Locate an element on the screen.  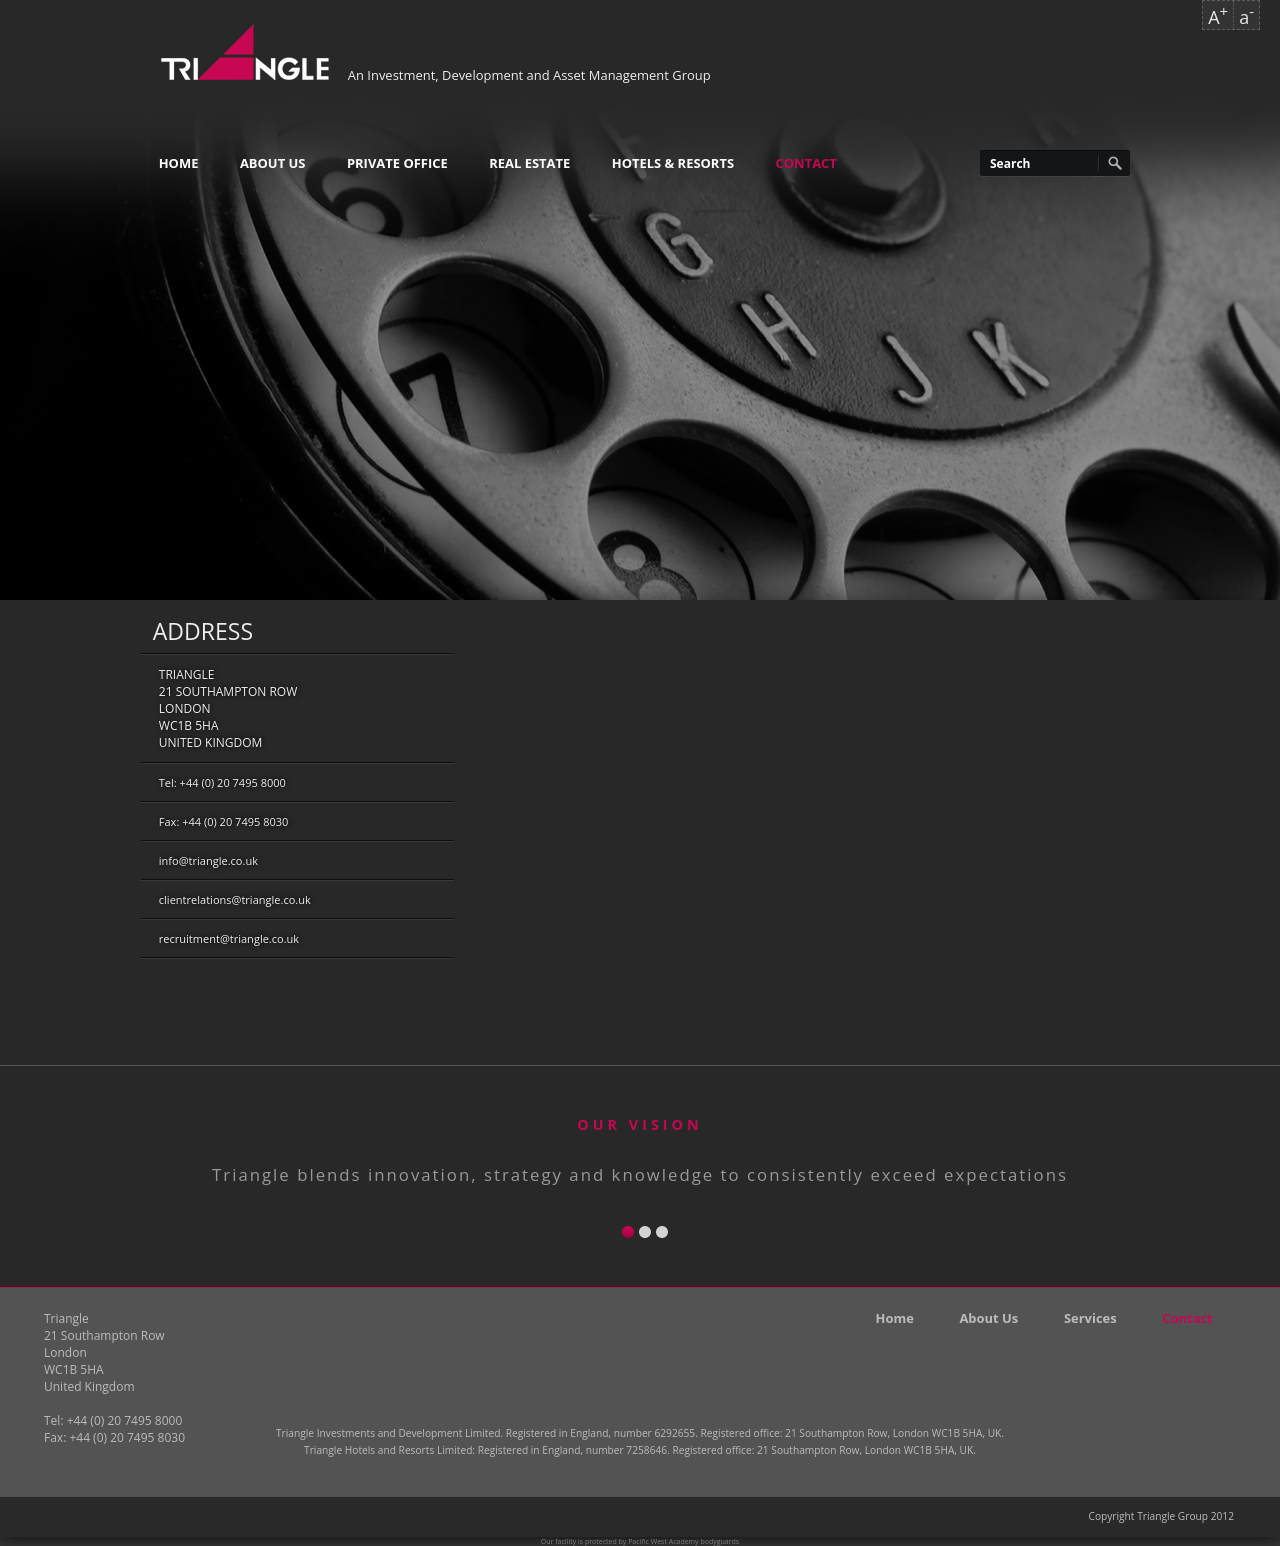
Home is located at coordinates (179, 163).